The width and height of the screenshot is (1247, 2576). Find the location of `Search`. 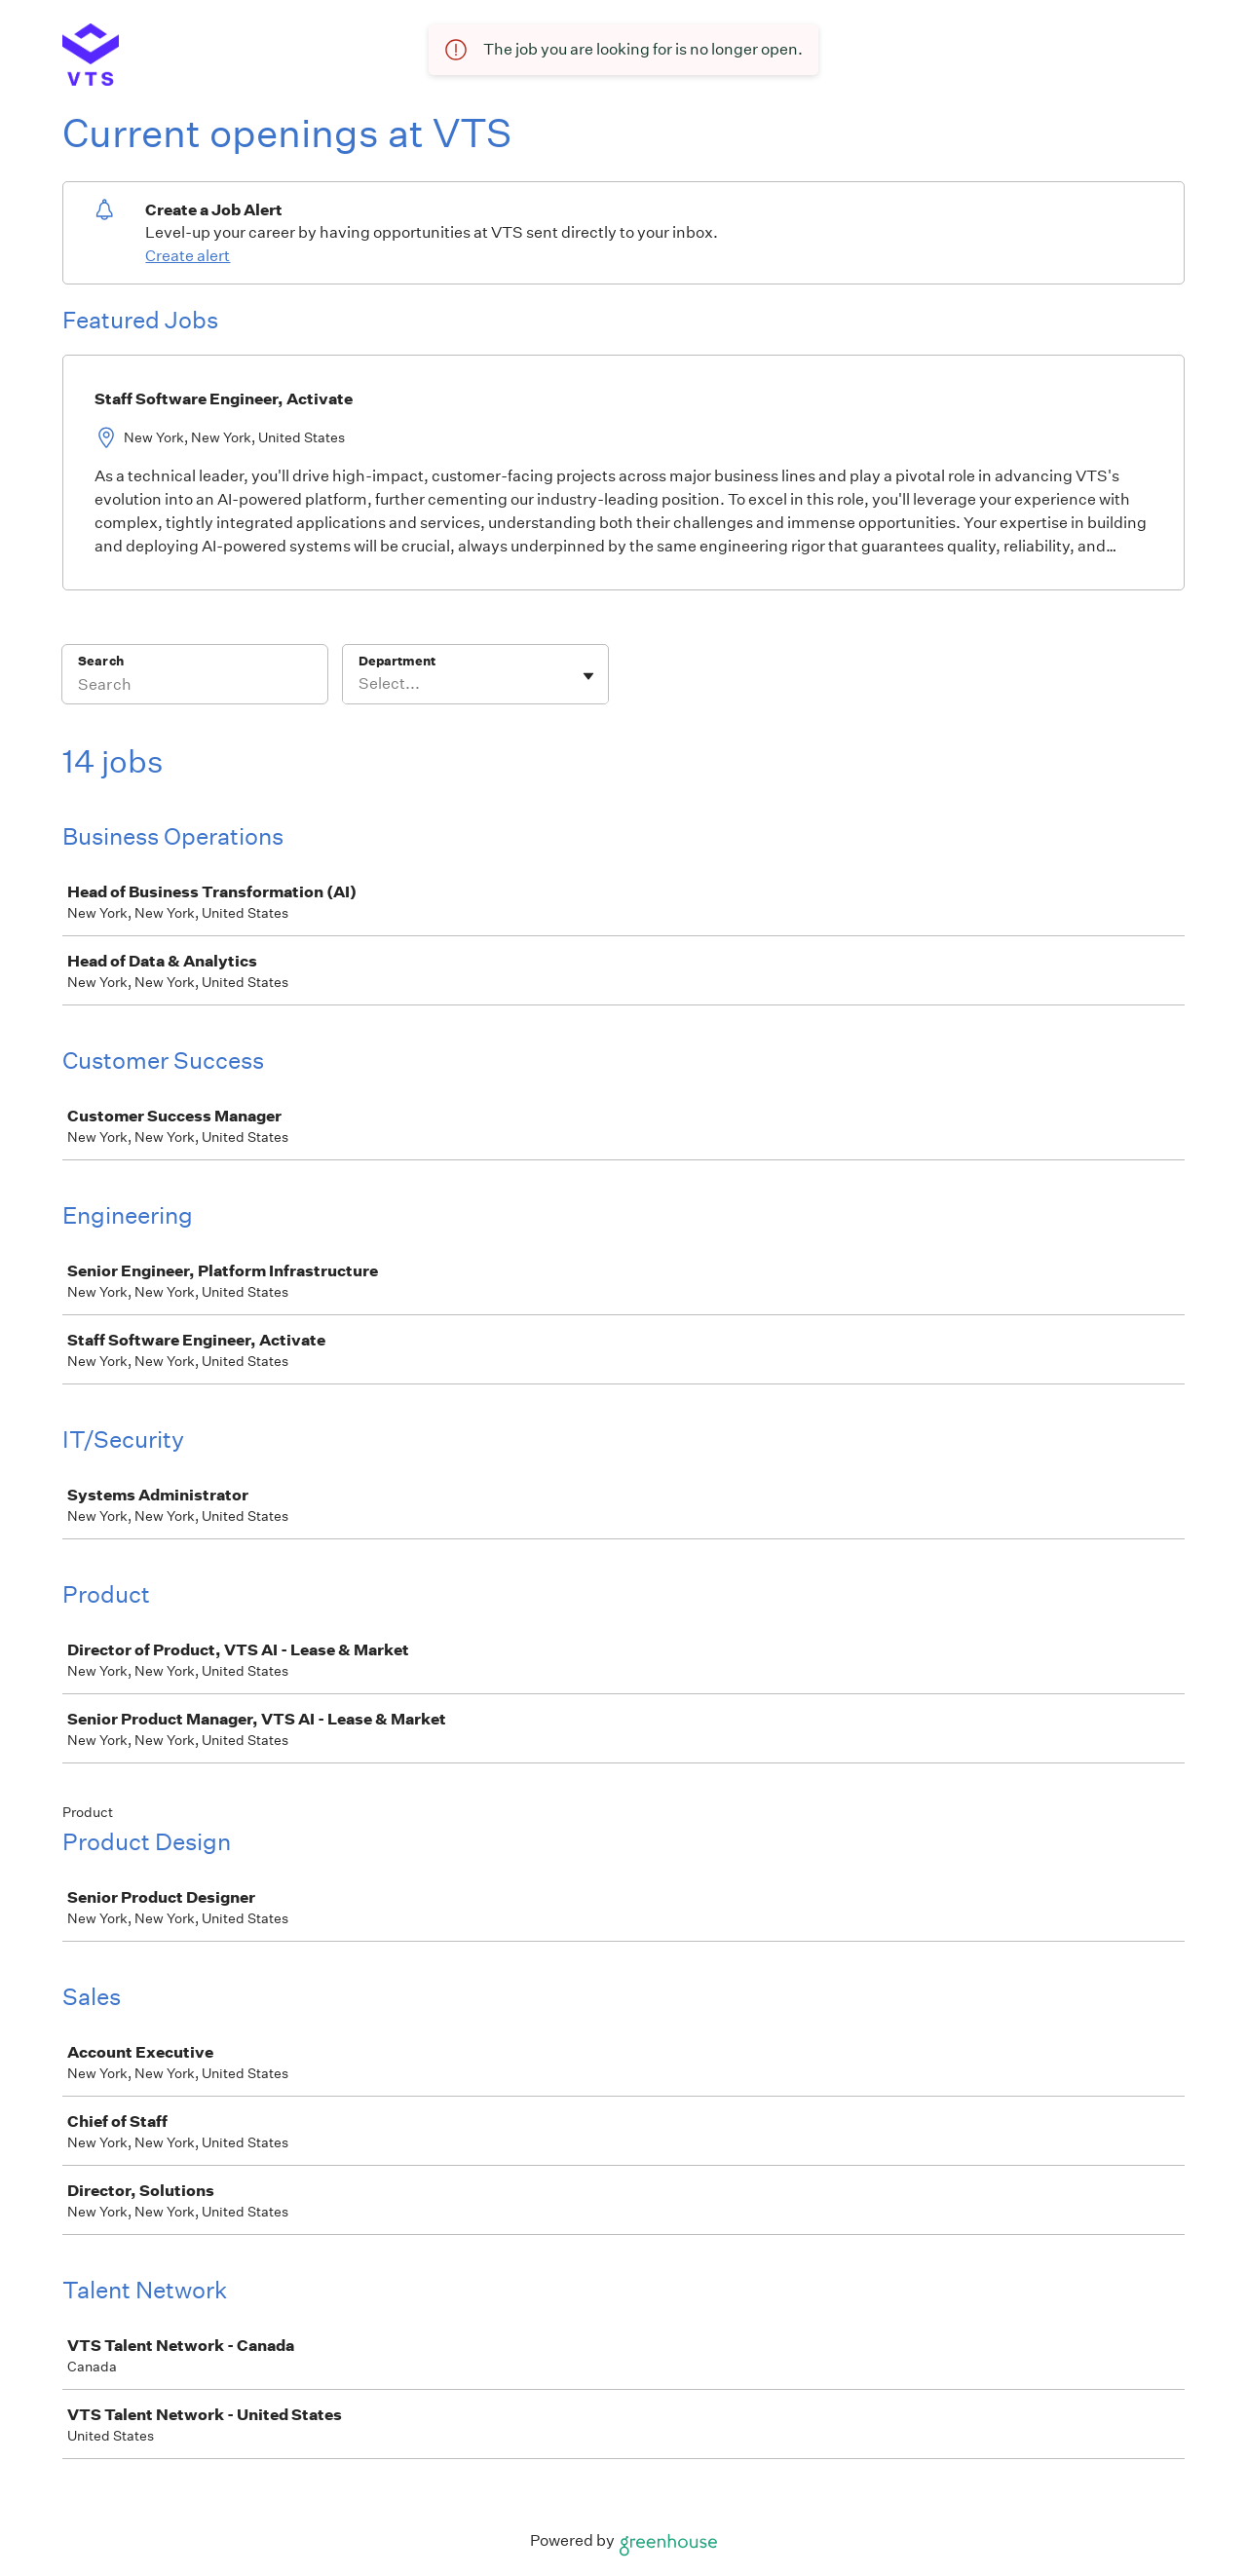

Search is located at coordinates (101, 661).